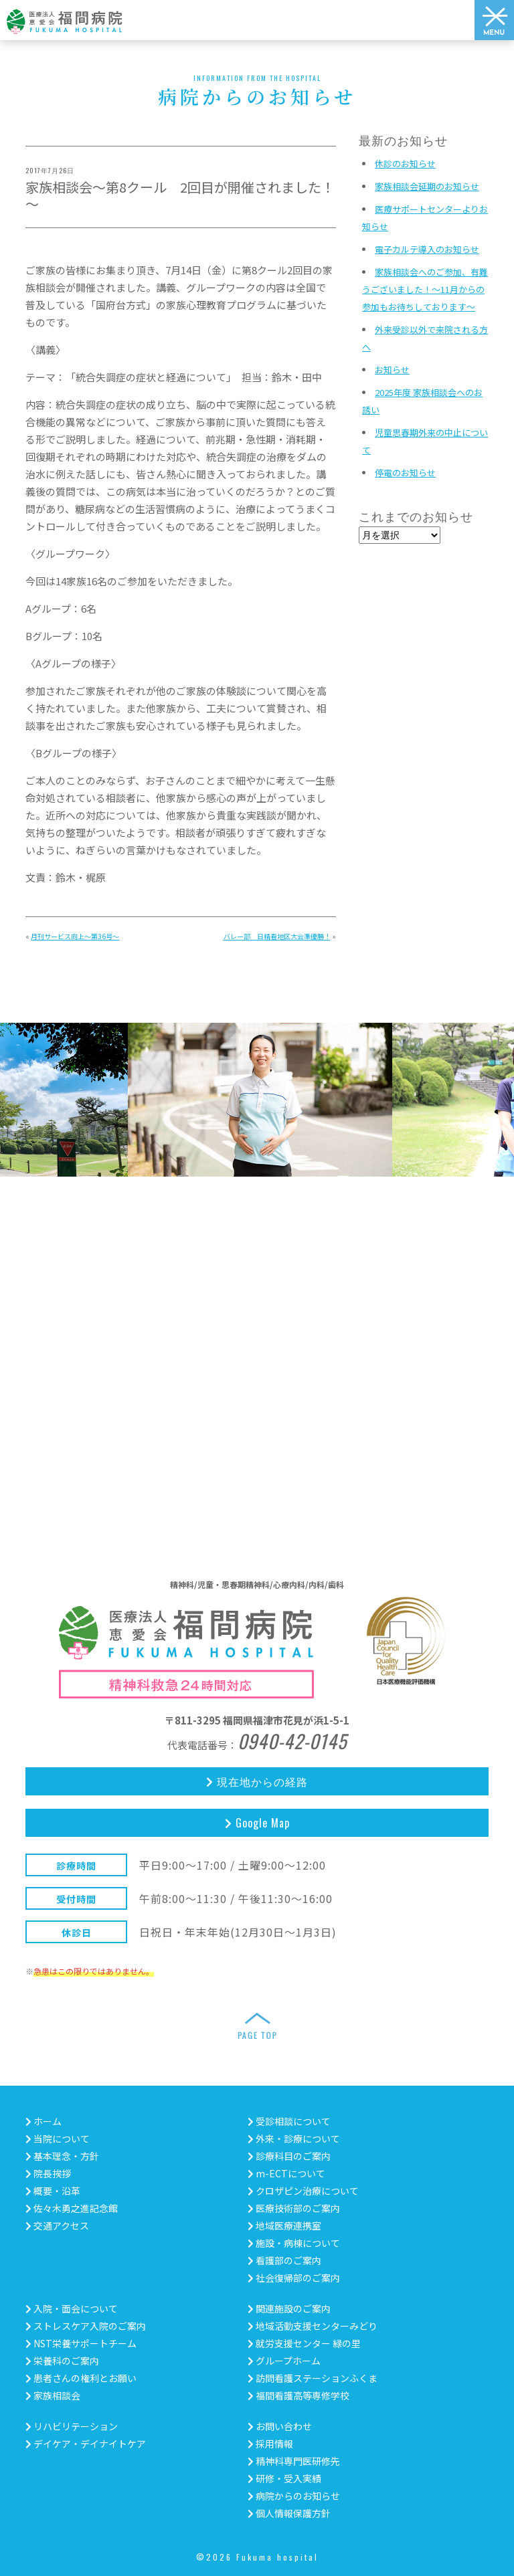 The image size is (514, 2576). I want to click on リハビリテーション, so click(71, 2426).